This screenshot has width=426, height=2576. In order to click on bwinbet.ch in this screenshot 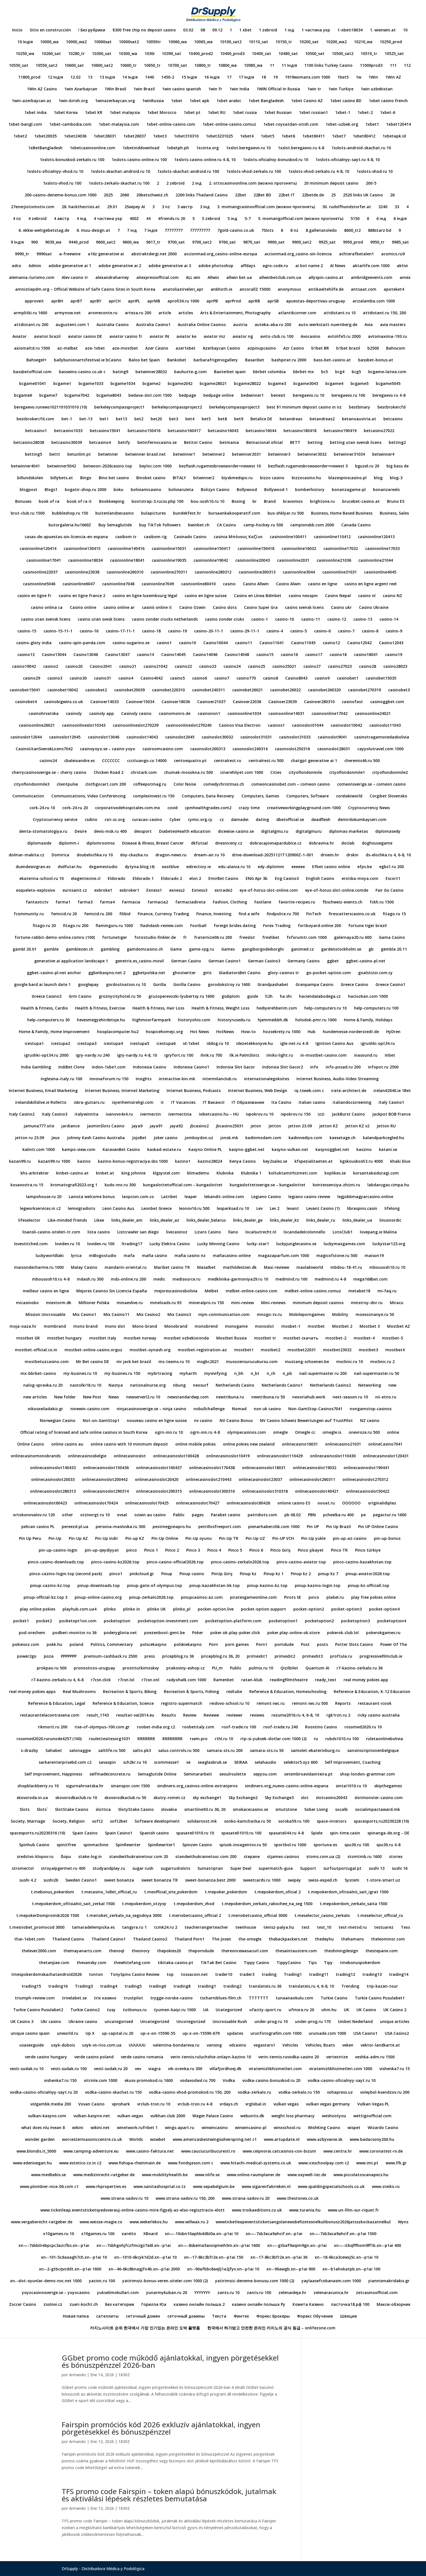, I will do `click(198, 525)`.